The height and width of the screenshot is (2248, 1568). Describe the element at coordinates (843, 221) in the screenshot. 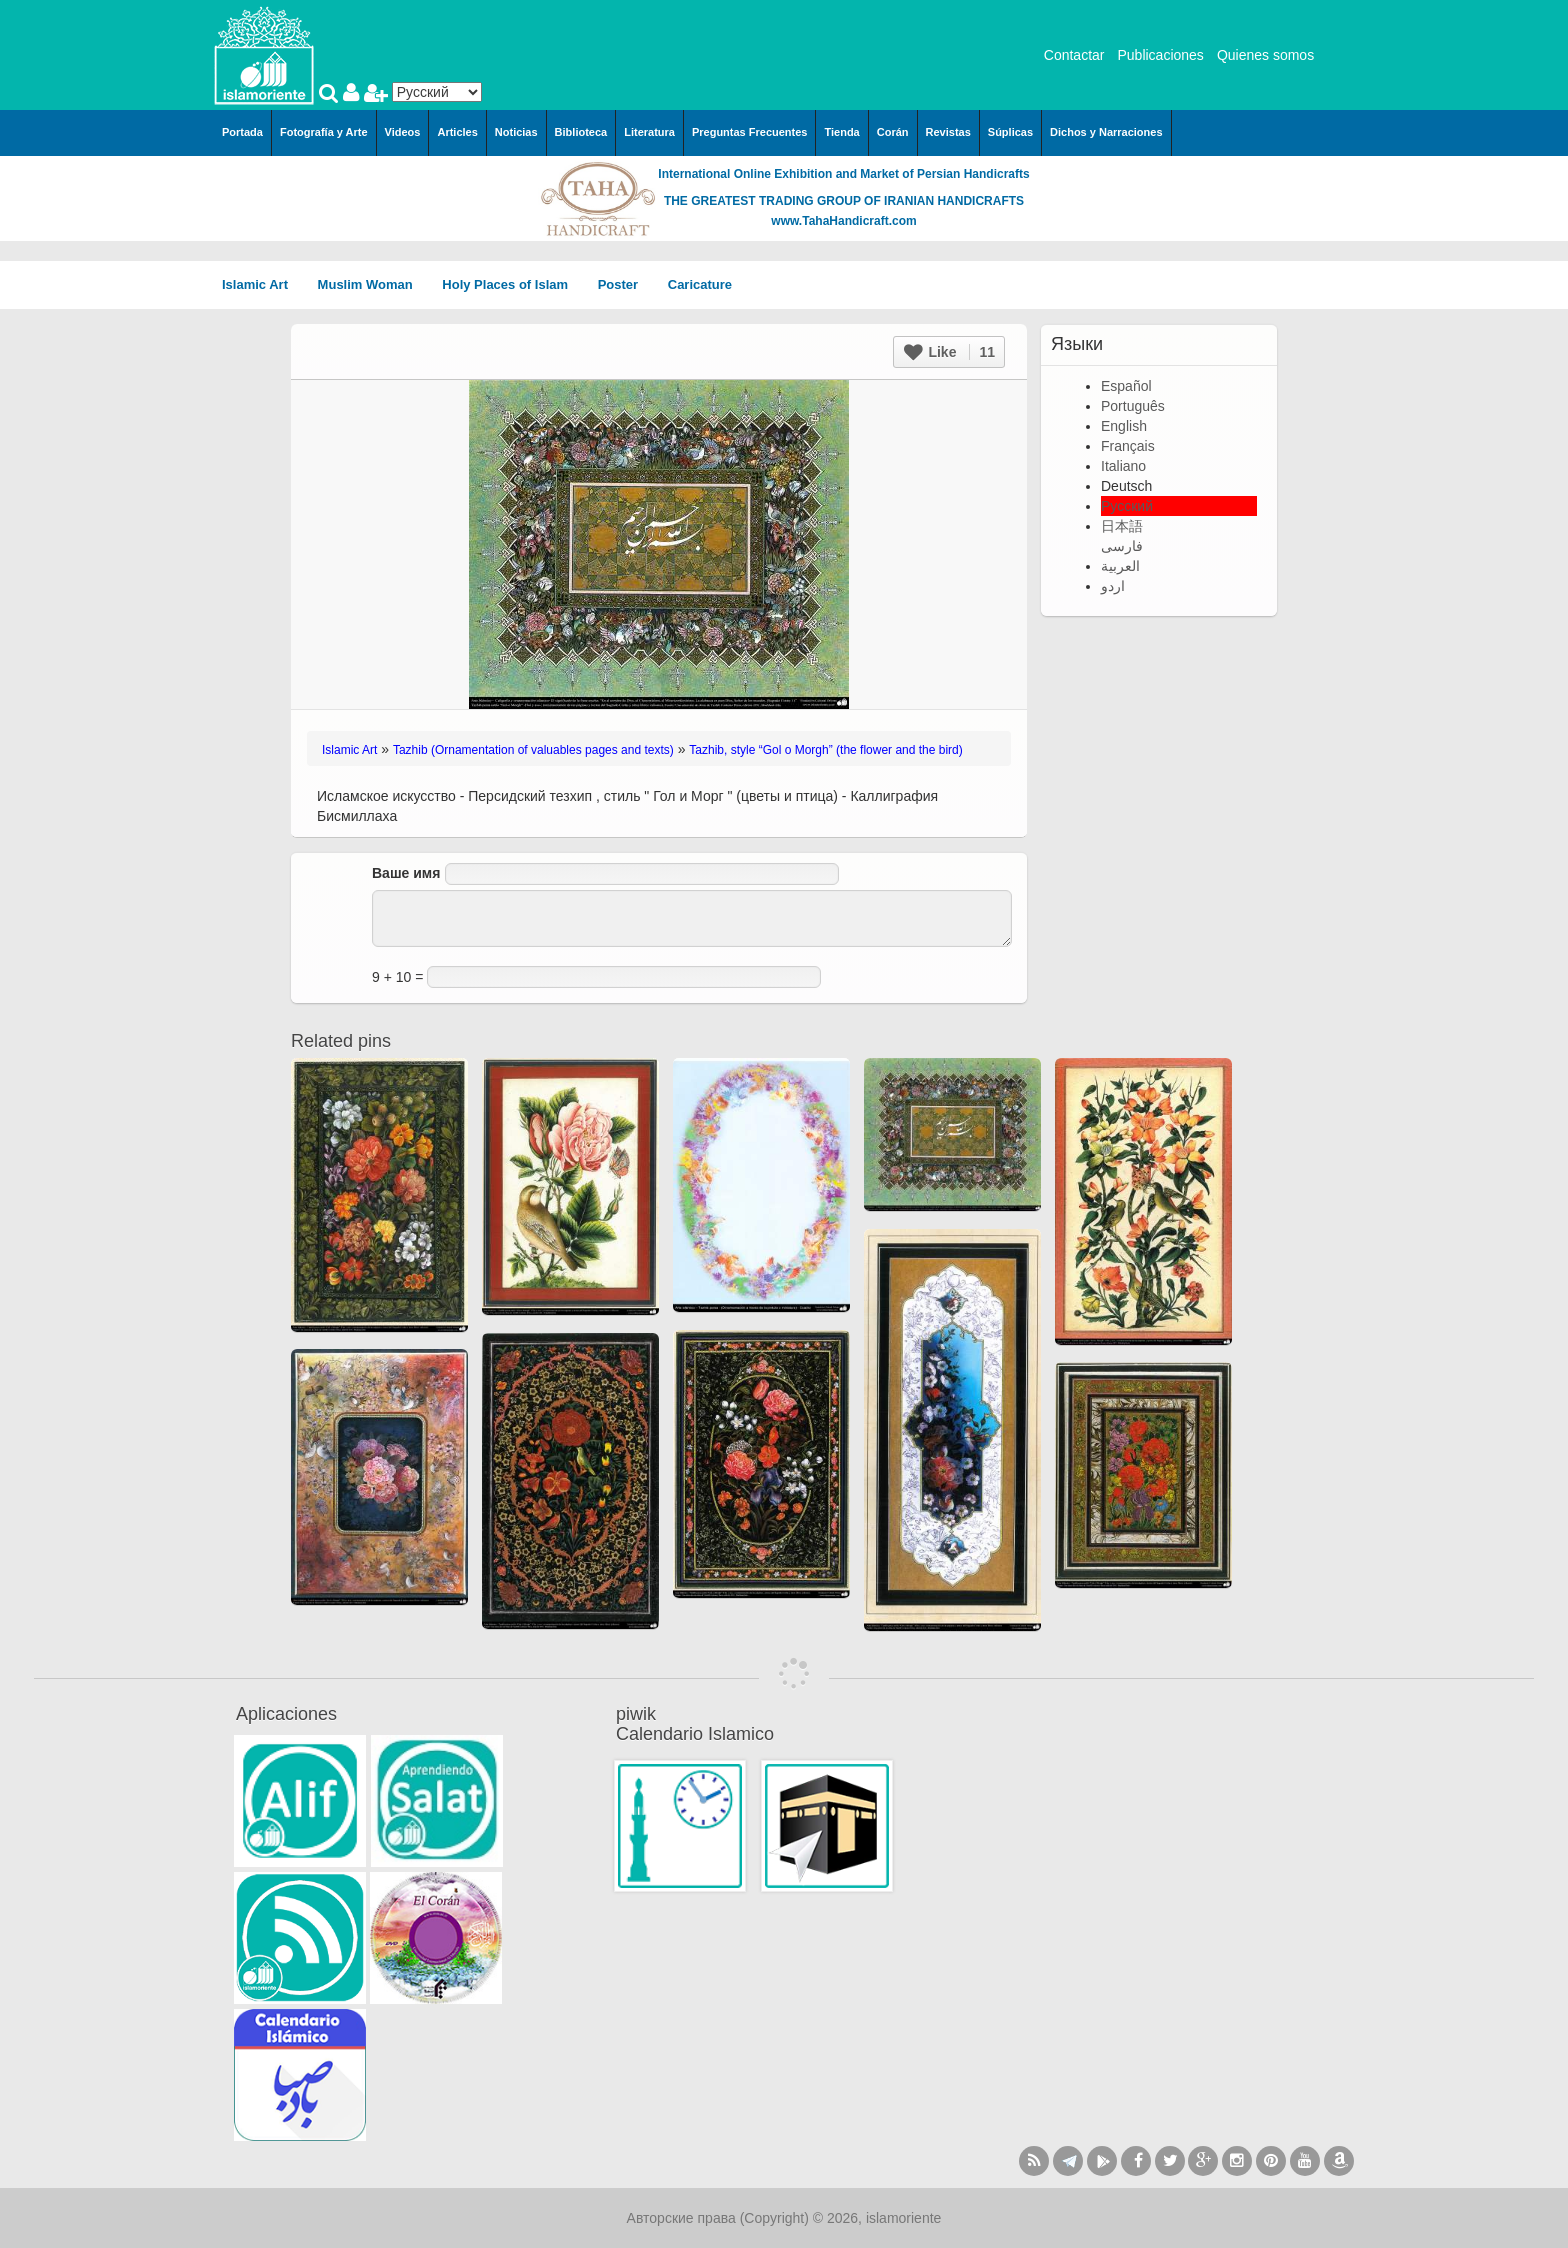

I see `www.TahaHandicraft.com` at that location.